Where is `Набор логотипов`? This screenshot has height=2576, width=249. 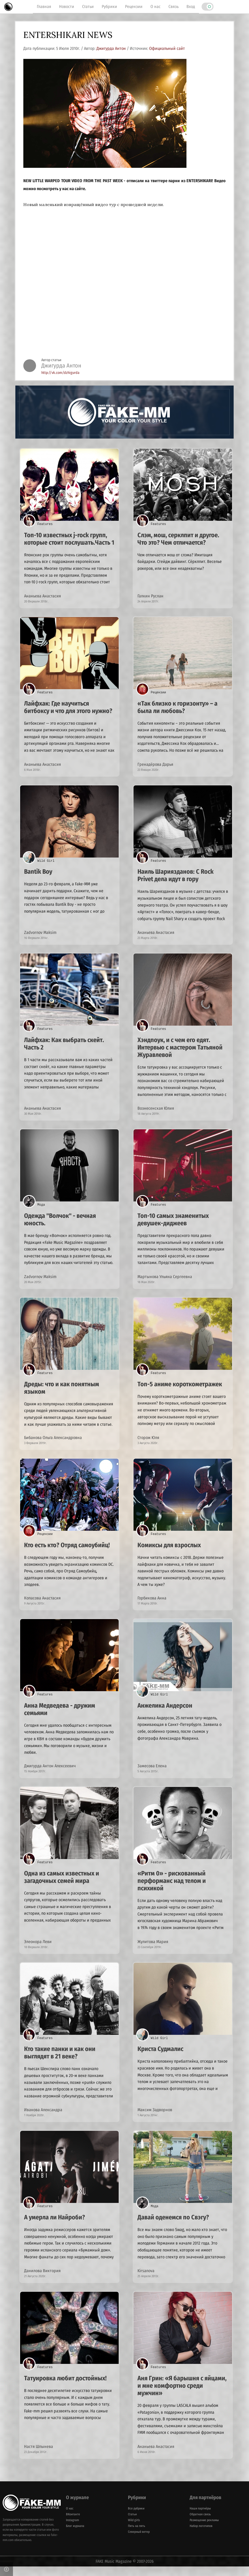
Набор логотипов is located at coordinates (201, 2535).